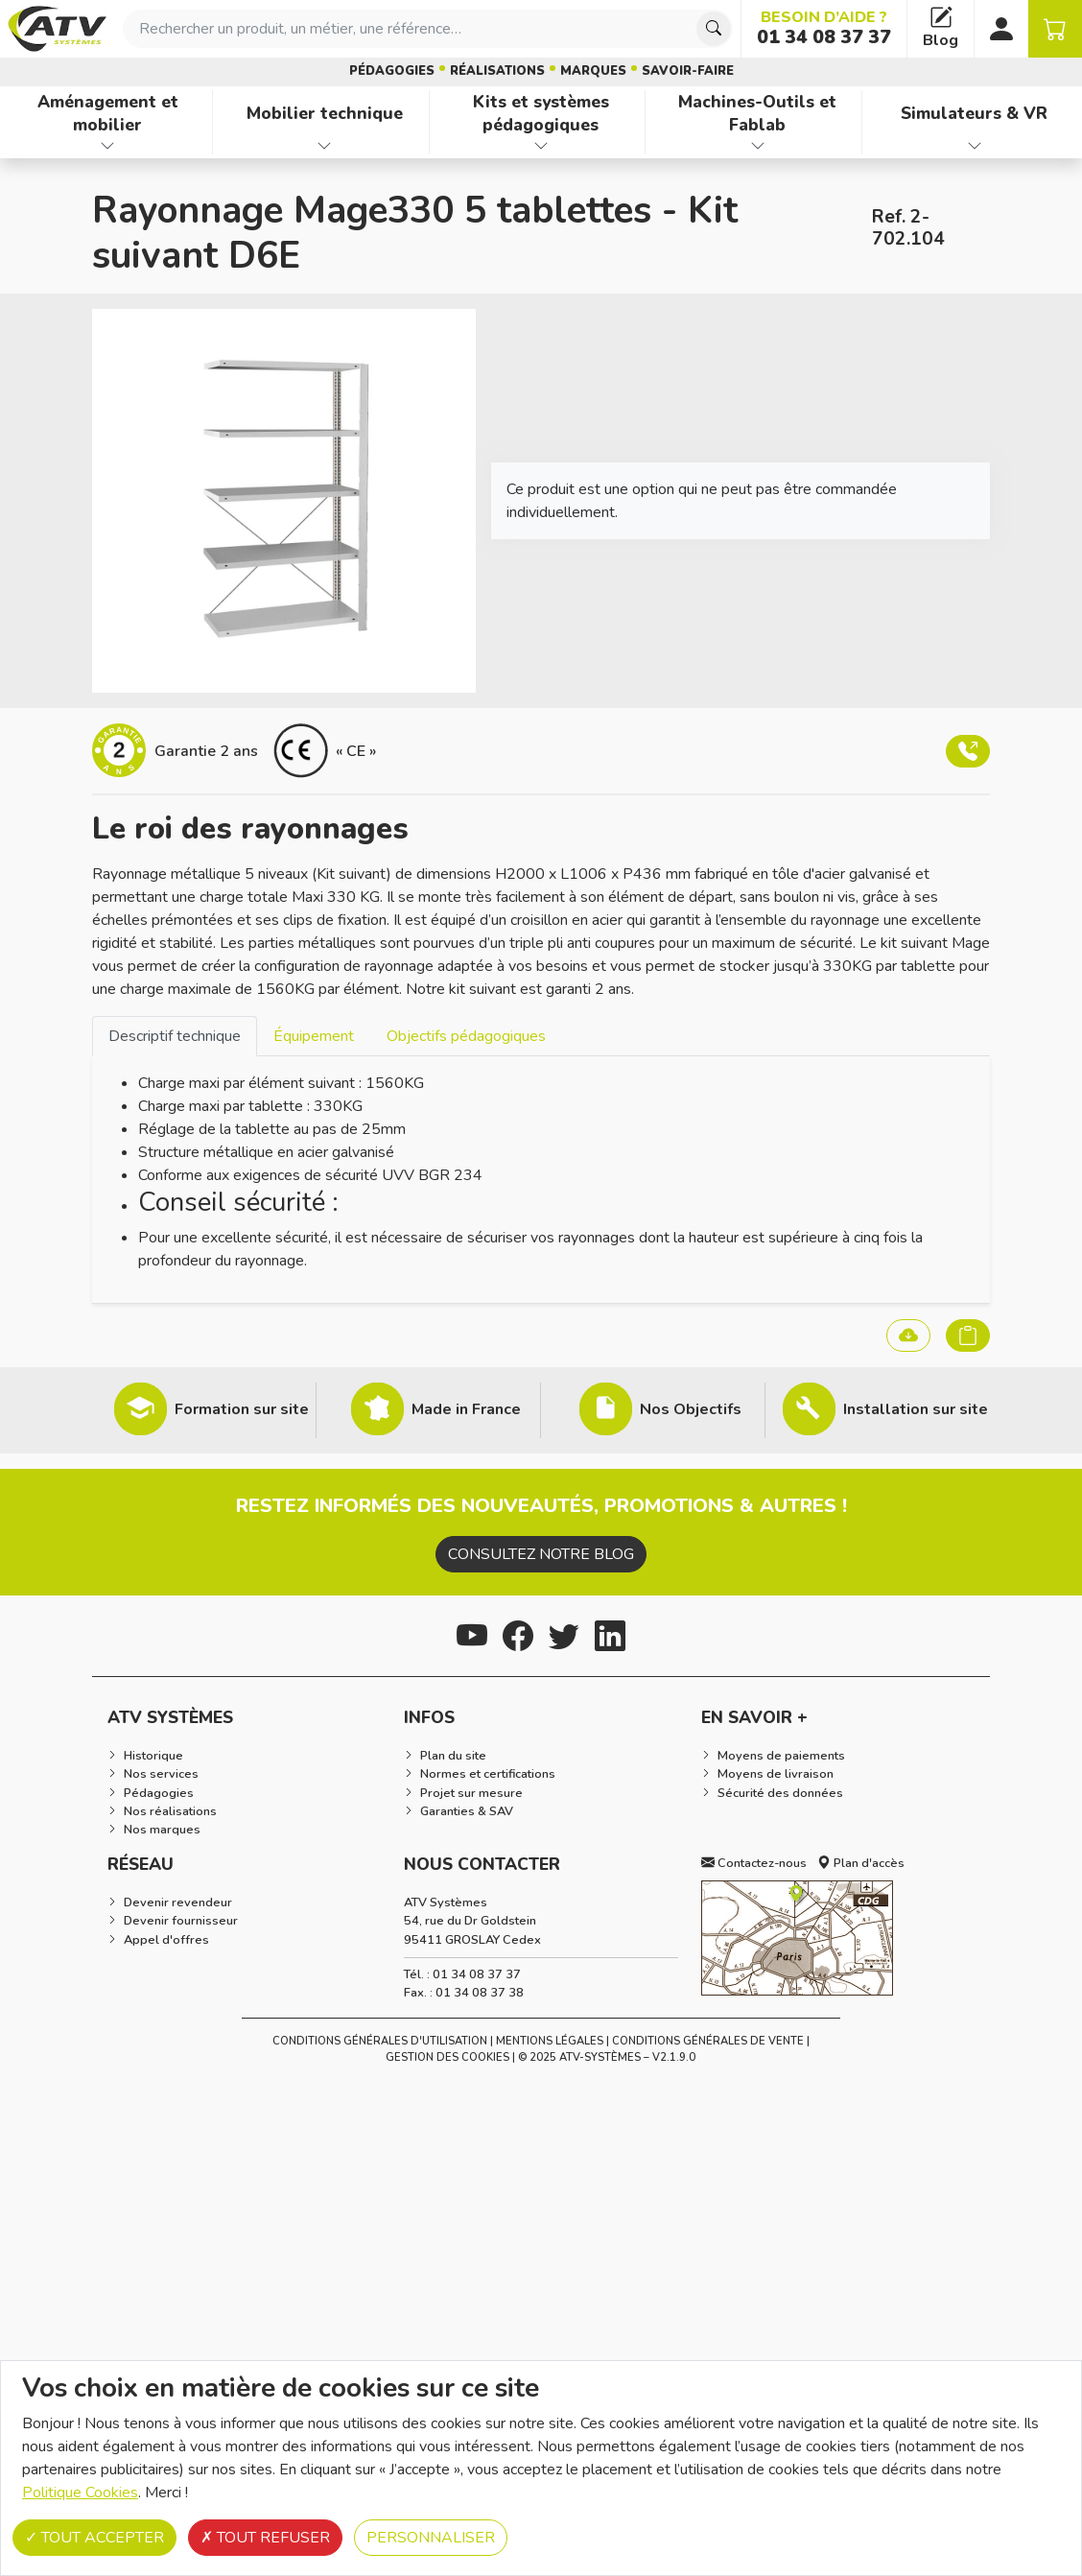 The width and height of the screenshot is (1082, 2576). I want to click on Mentions Légales, so click(549, 2041).